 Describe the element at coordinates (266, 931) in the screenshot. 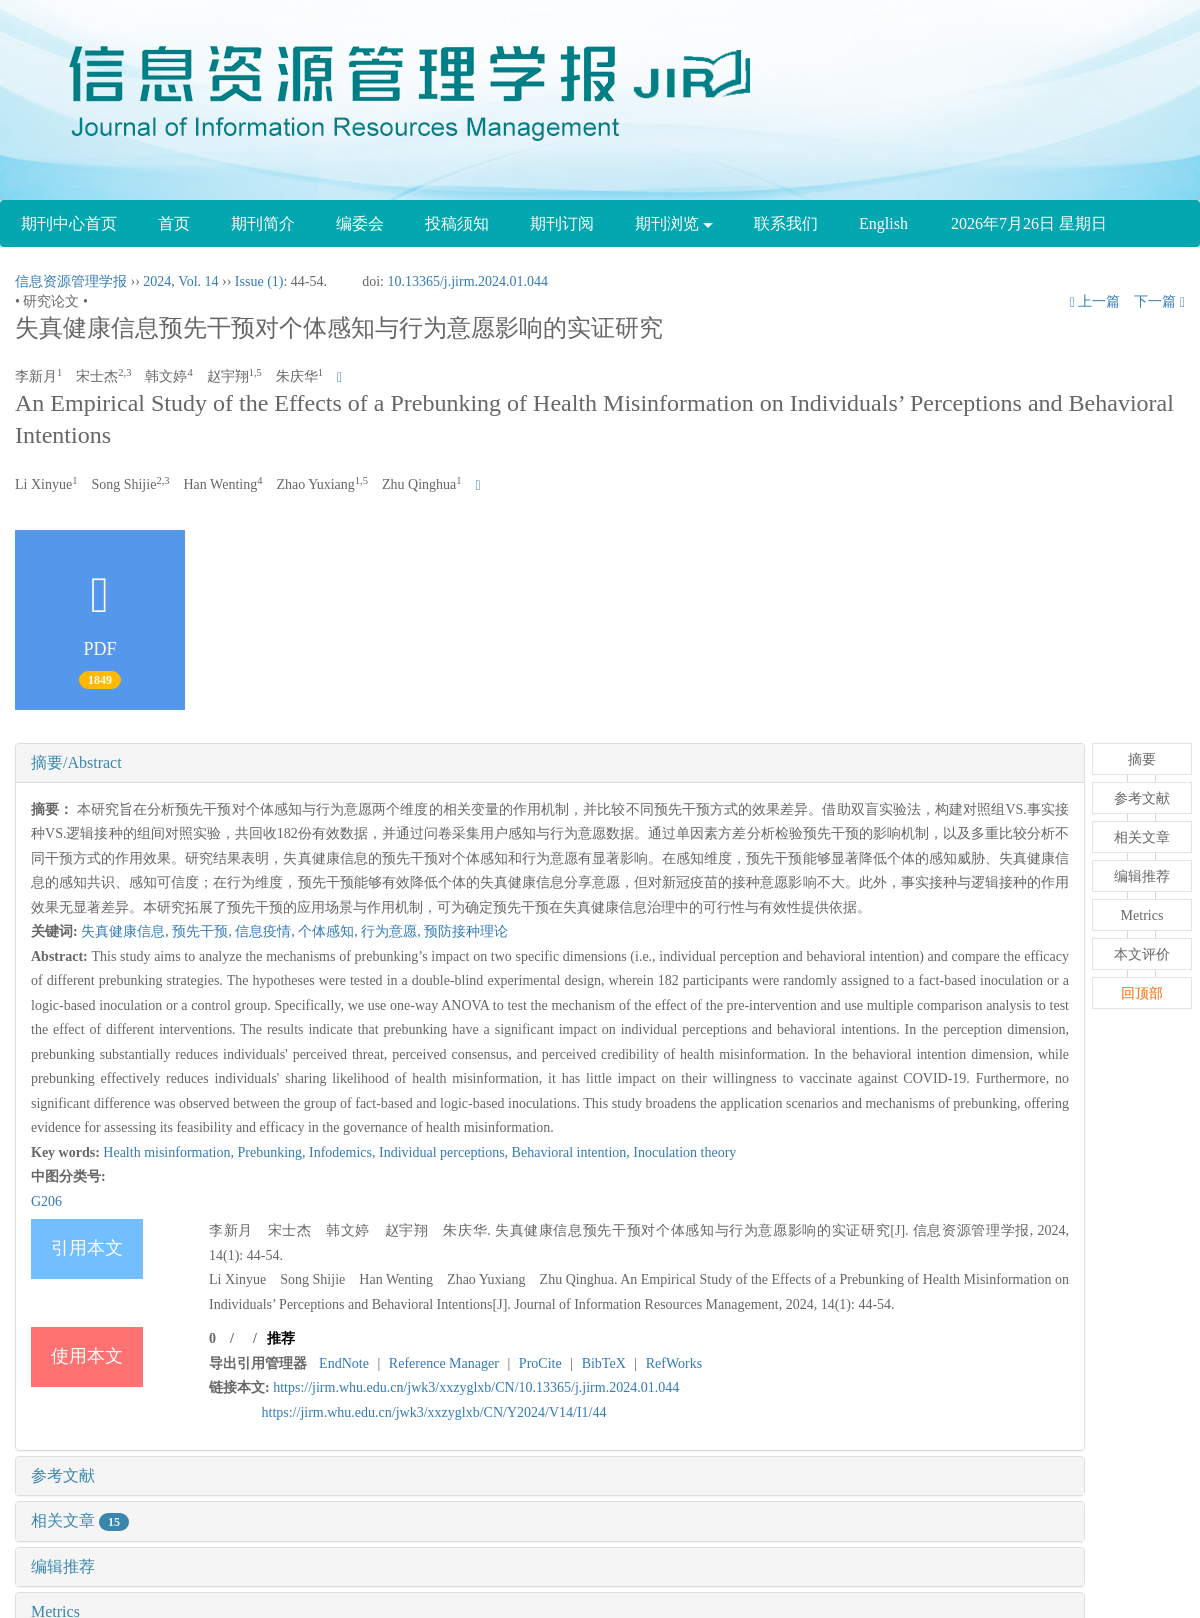

I see `信息疫情,` at that location.